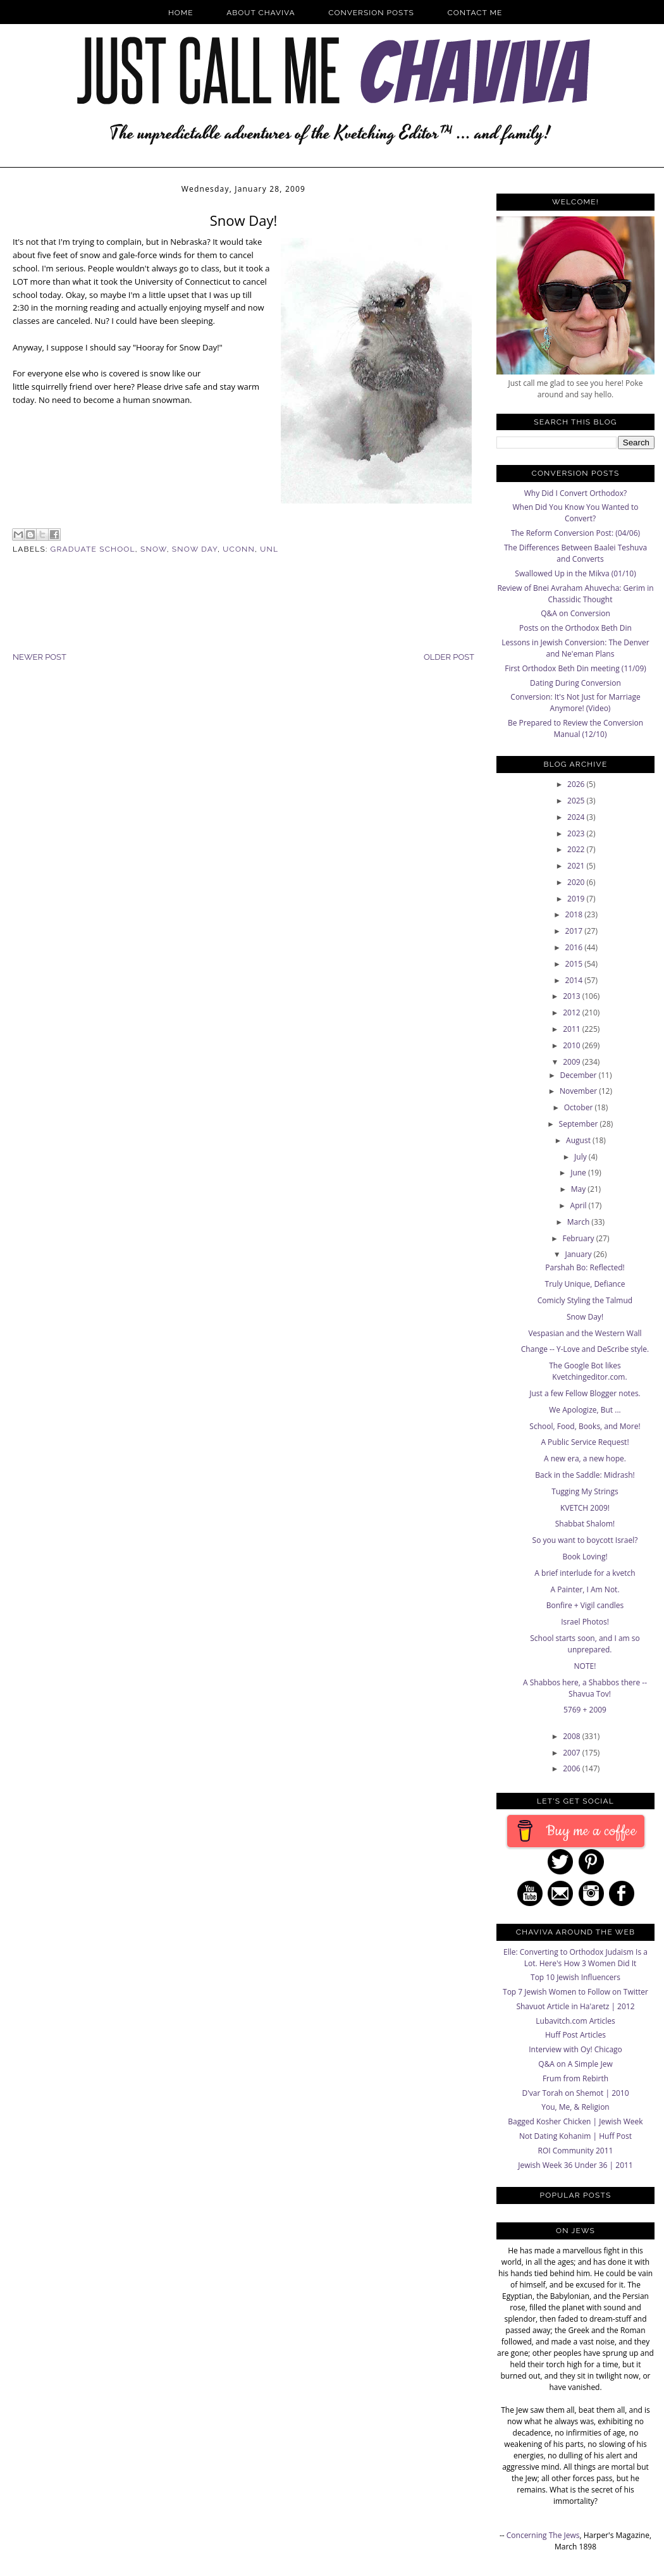  I want to click on Swallowed Up in the Mikva (01/10), so click(575, 573).